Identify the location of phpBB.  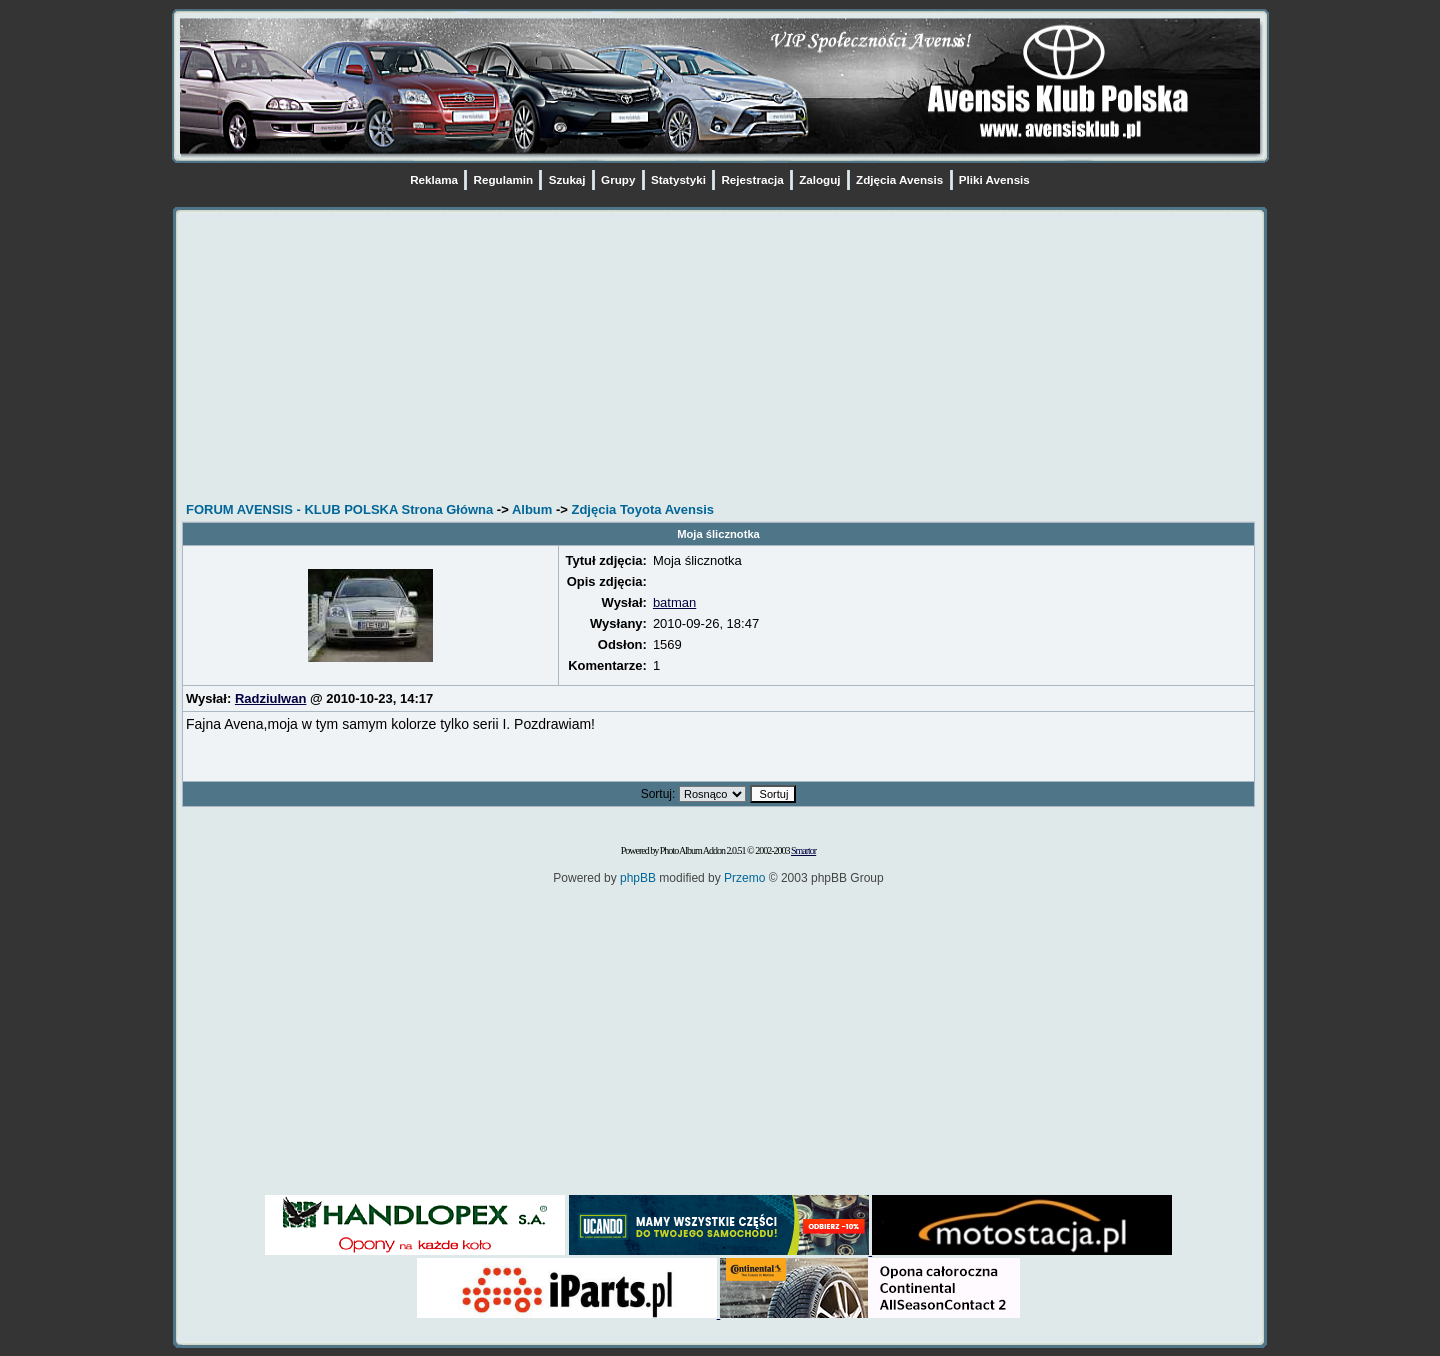
(638, 878).